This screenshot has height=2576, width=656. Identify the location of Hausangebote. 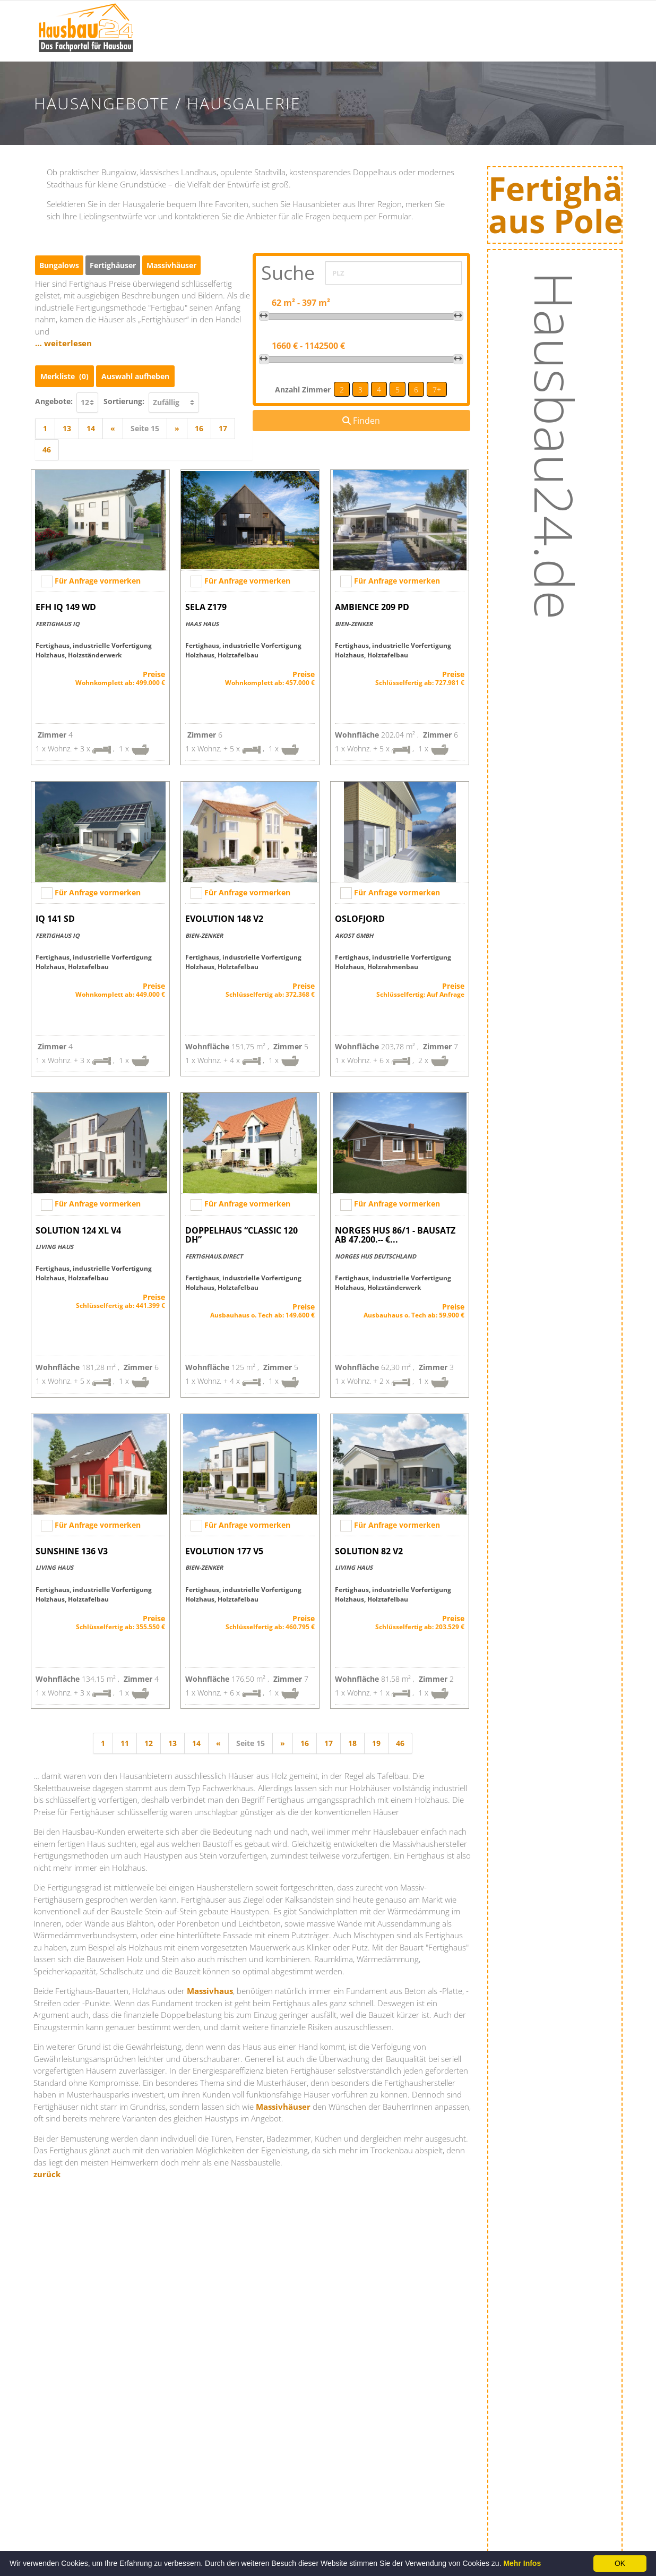
(441, 46).